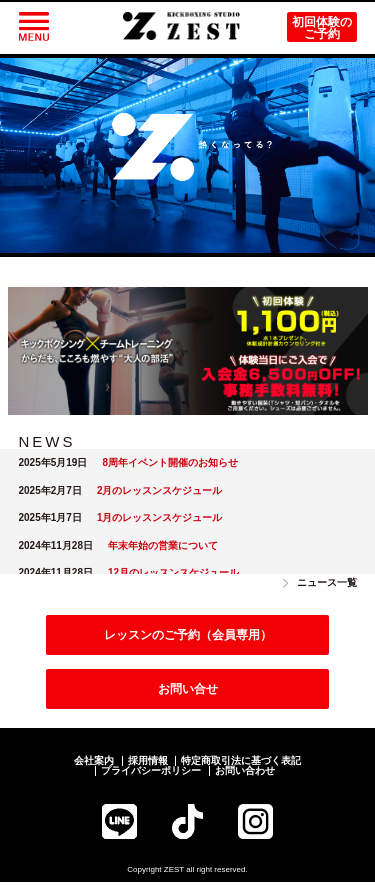 This screenshot has height=885, width=375. What do you see at coordinates (94, 764) in the screenshot?
I see `会社案内` at bounding box center [94, 764].